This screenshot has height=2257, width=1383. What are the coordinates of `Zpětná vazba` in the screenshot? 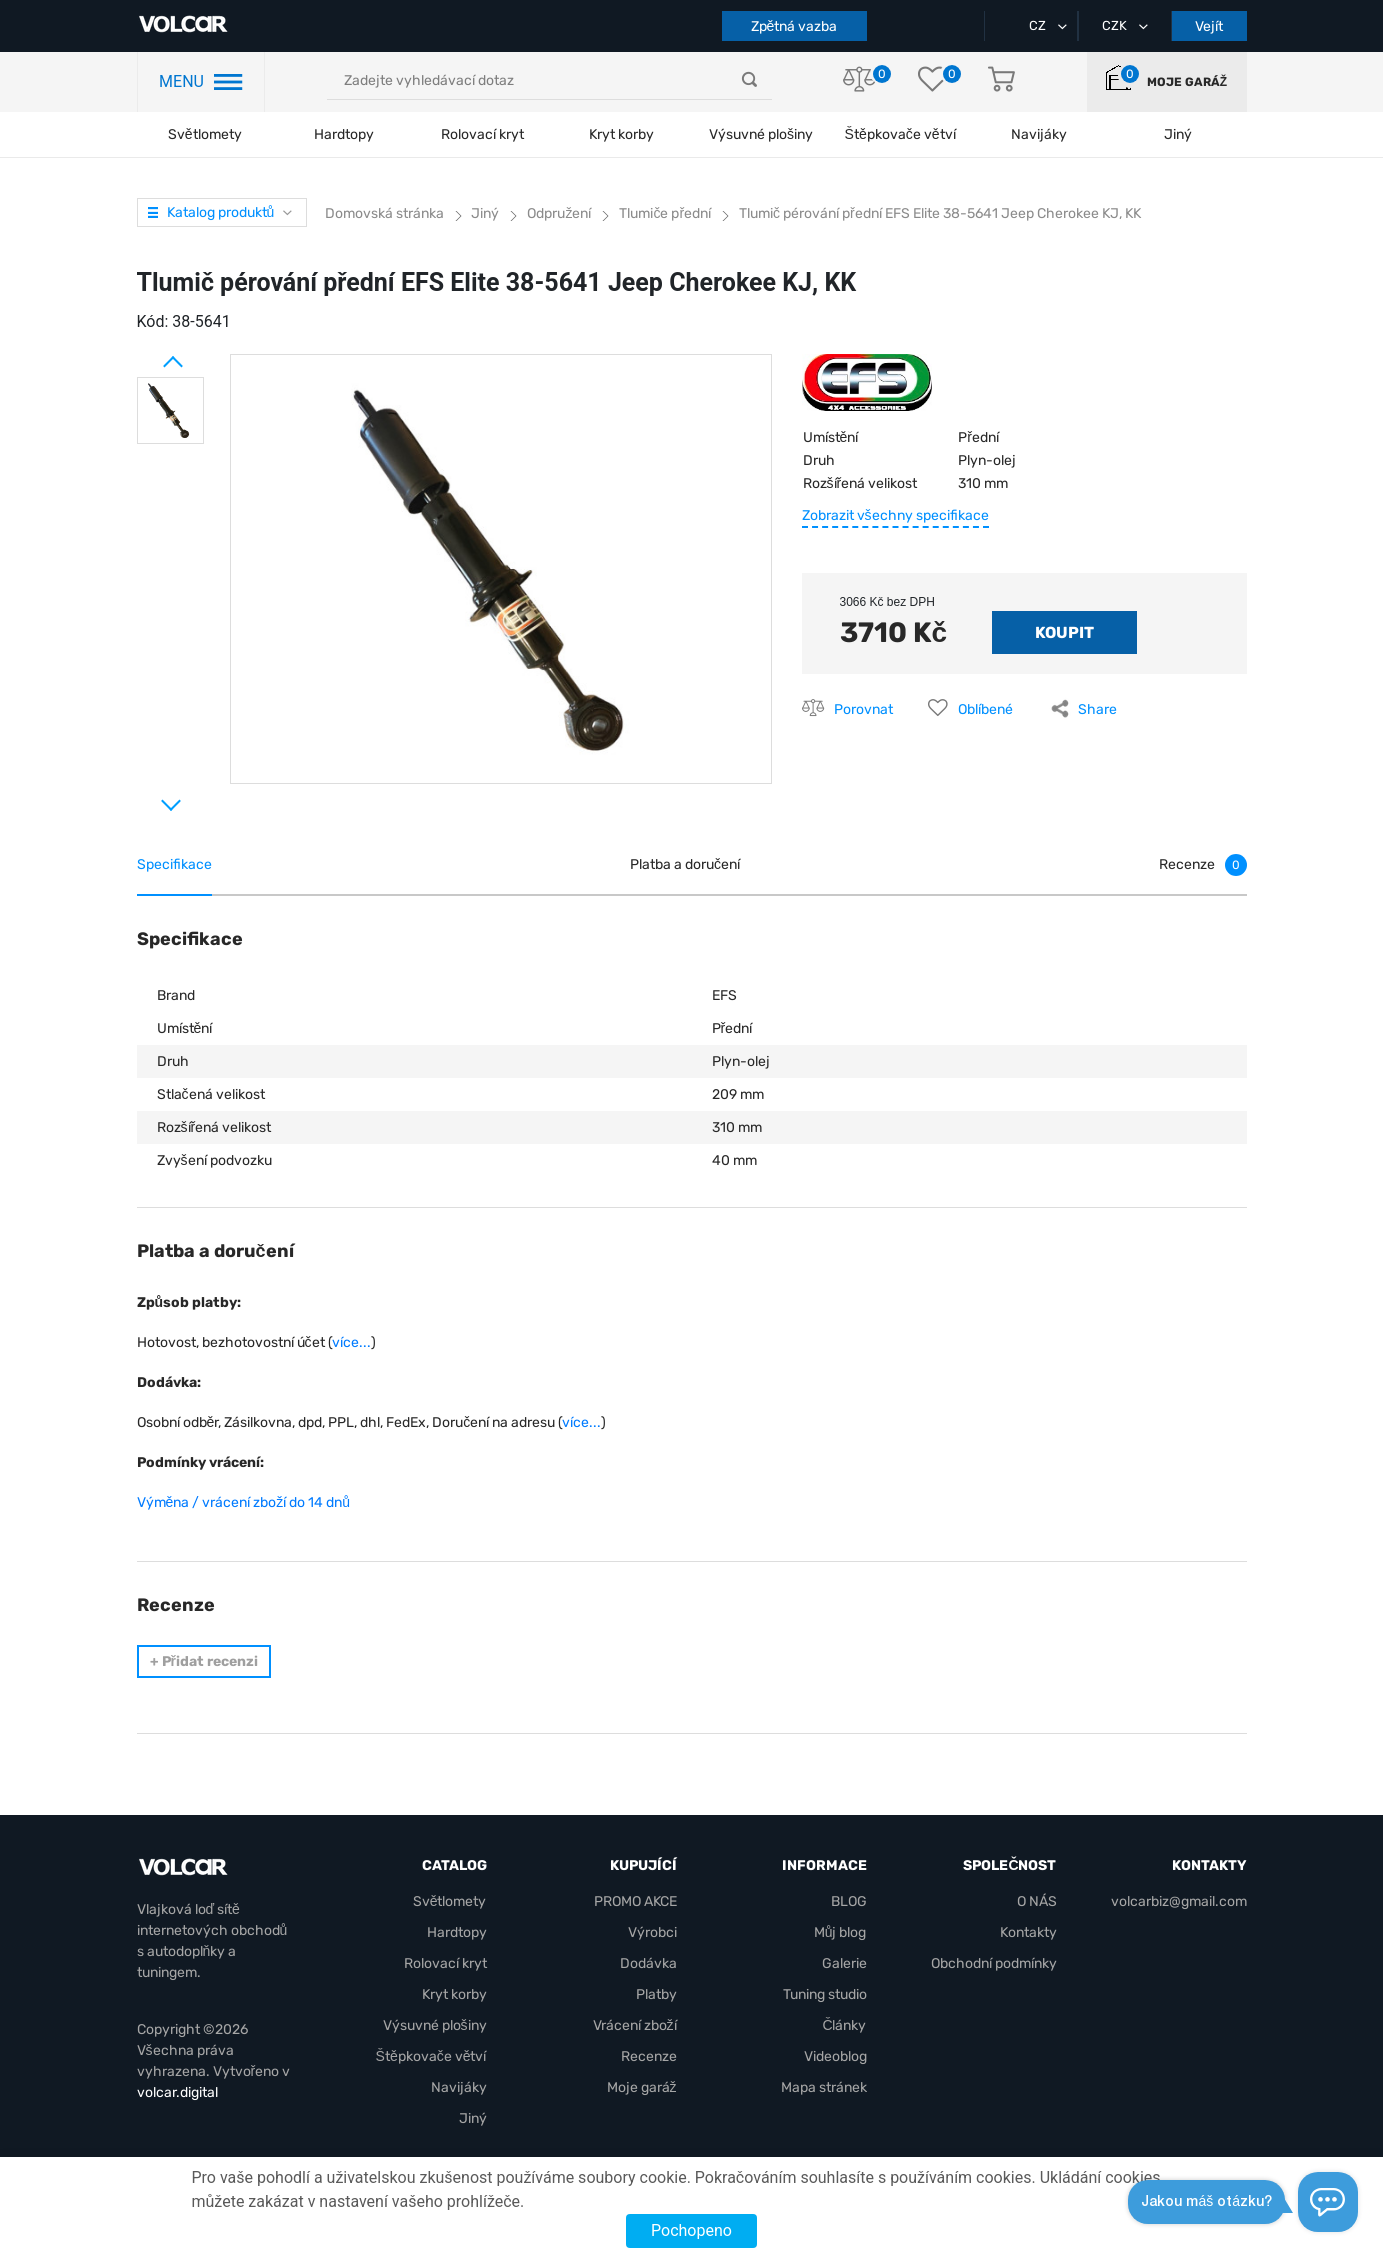 It's located at (794, 26).